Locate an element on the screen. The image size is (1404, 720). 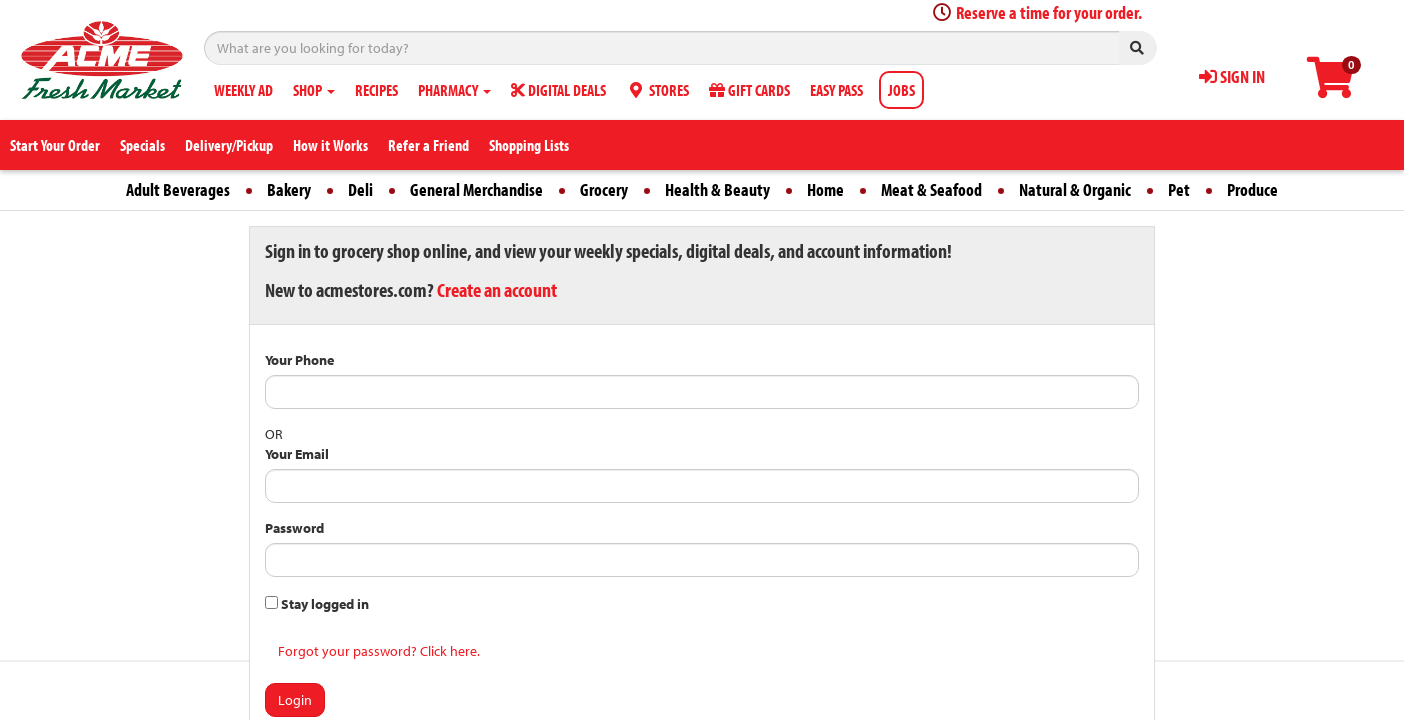
GIFT CARDS is located at coordinates (749, 90).